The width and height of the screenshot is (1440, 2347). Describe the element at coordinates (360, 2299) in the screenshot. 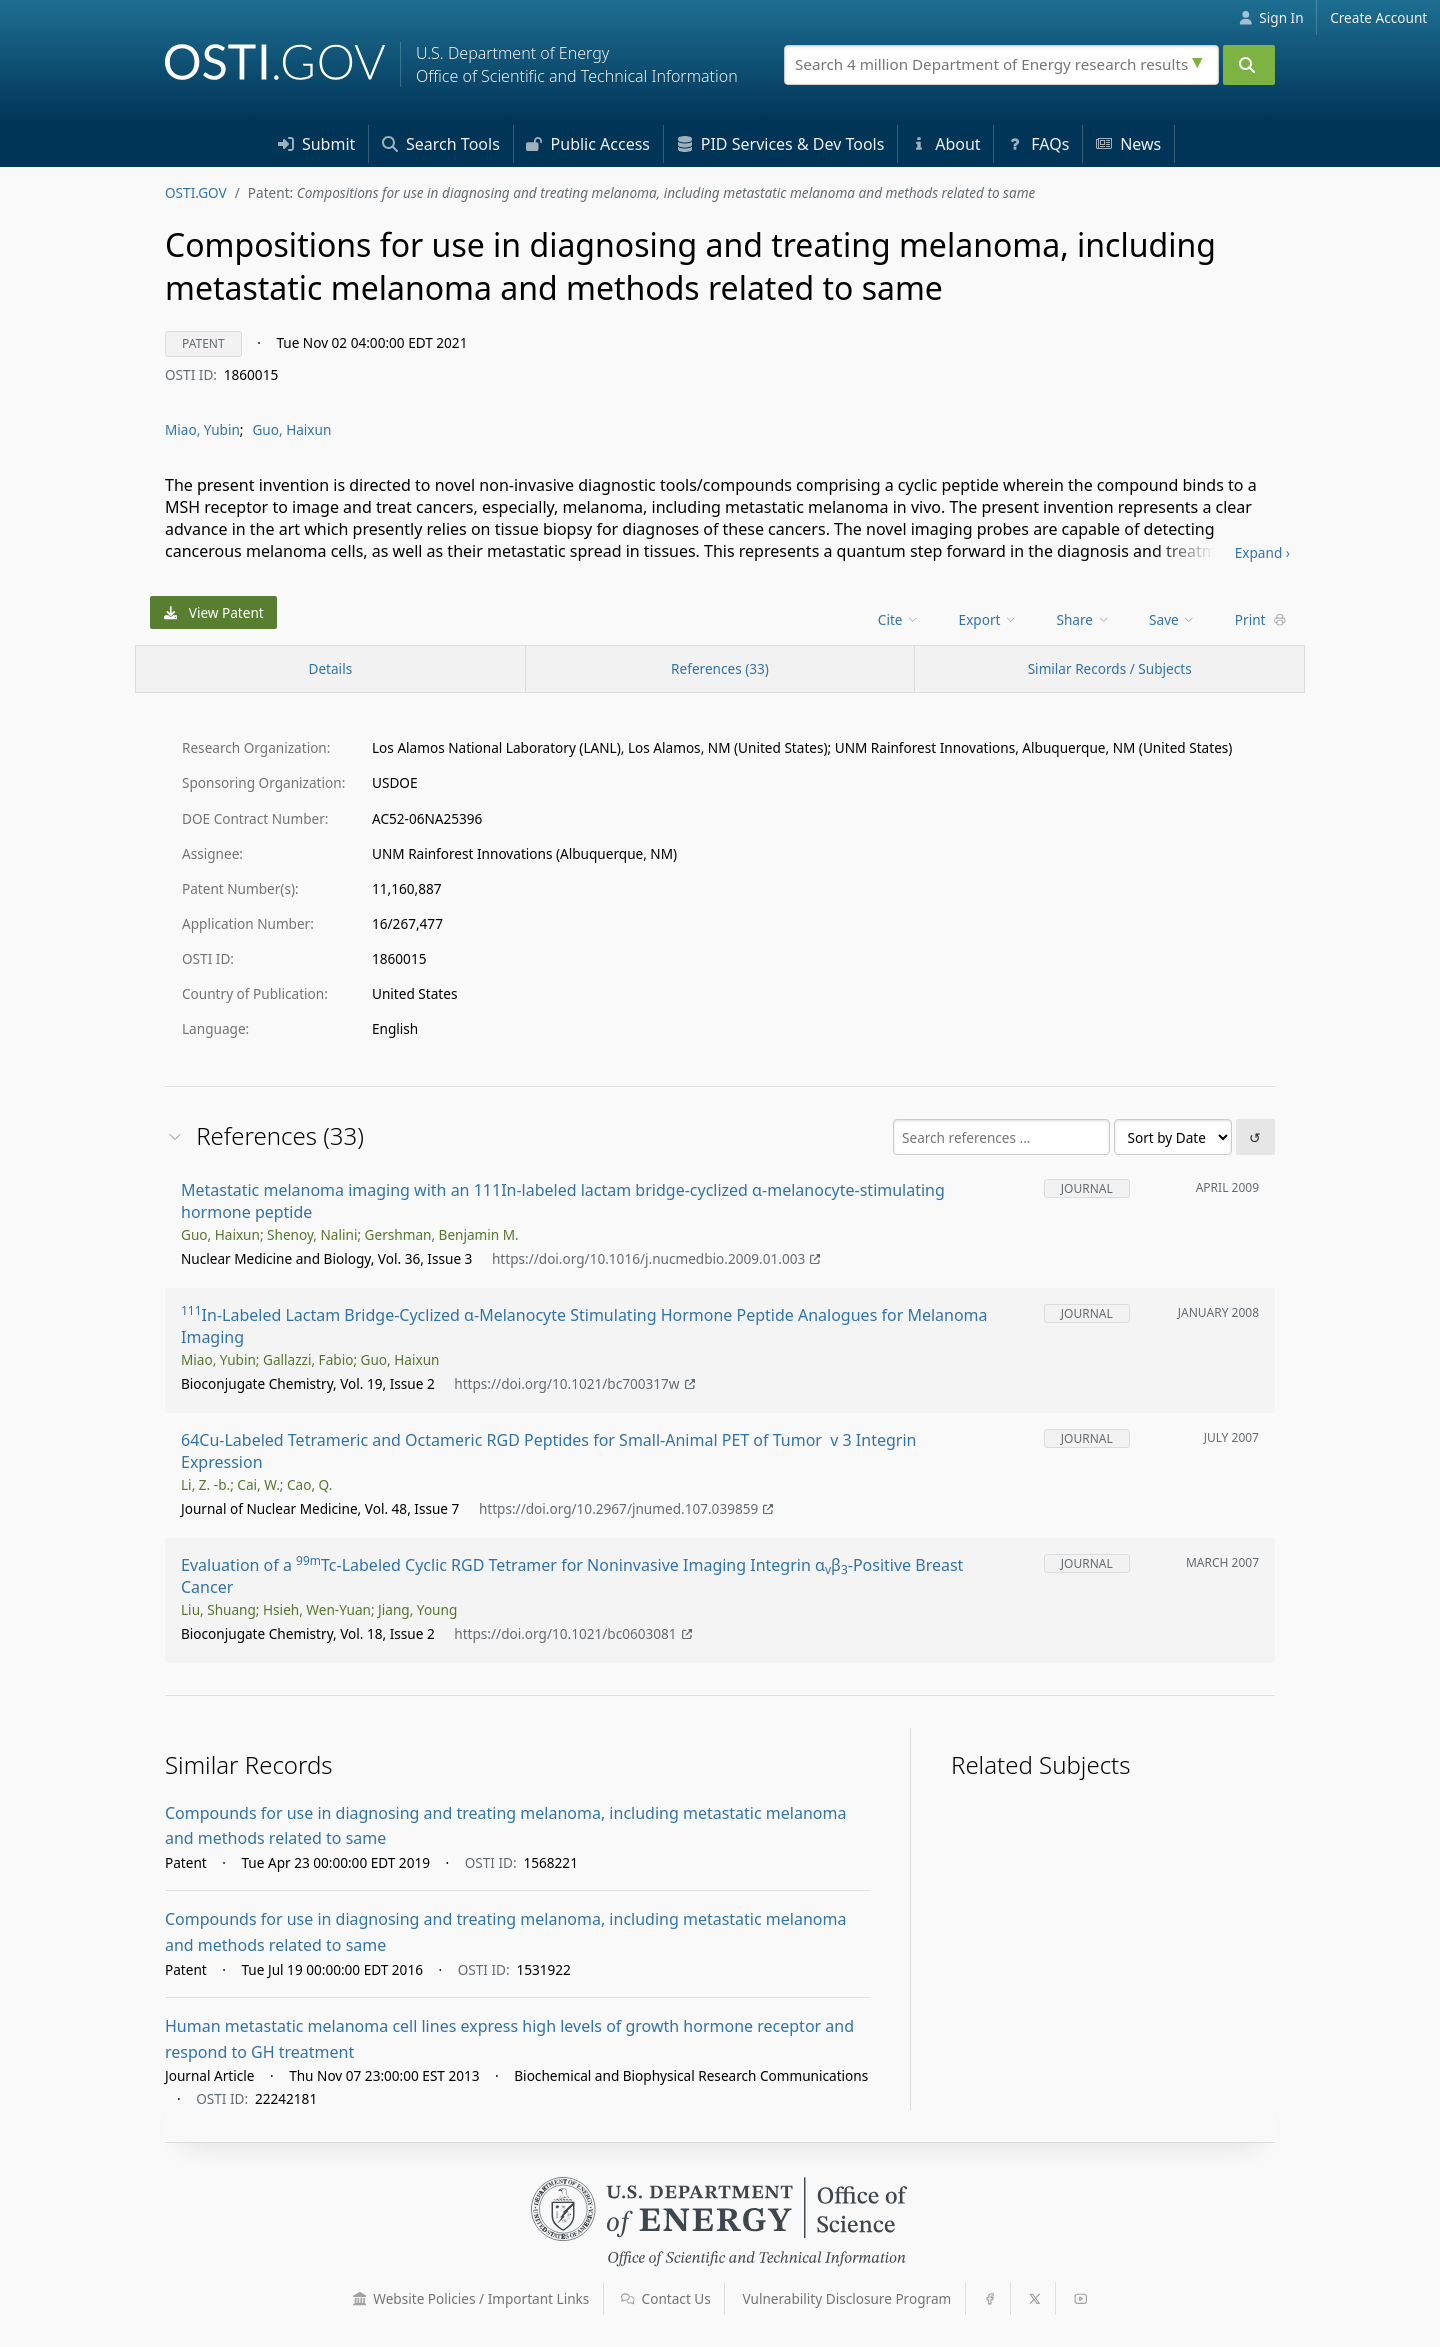

I see `[button]` at that location.